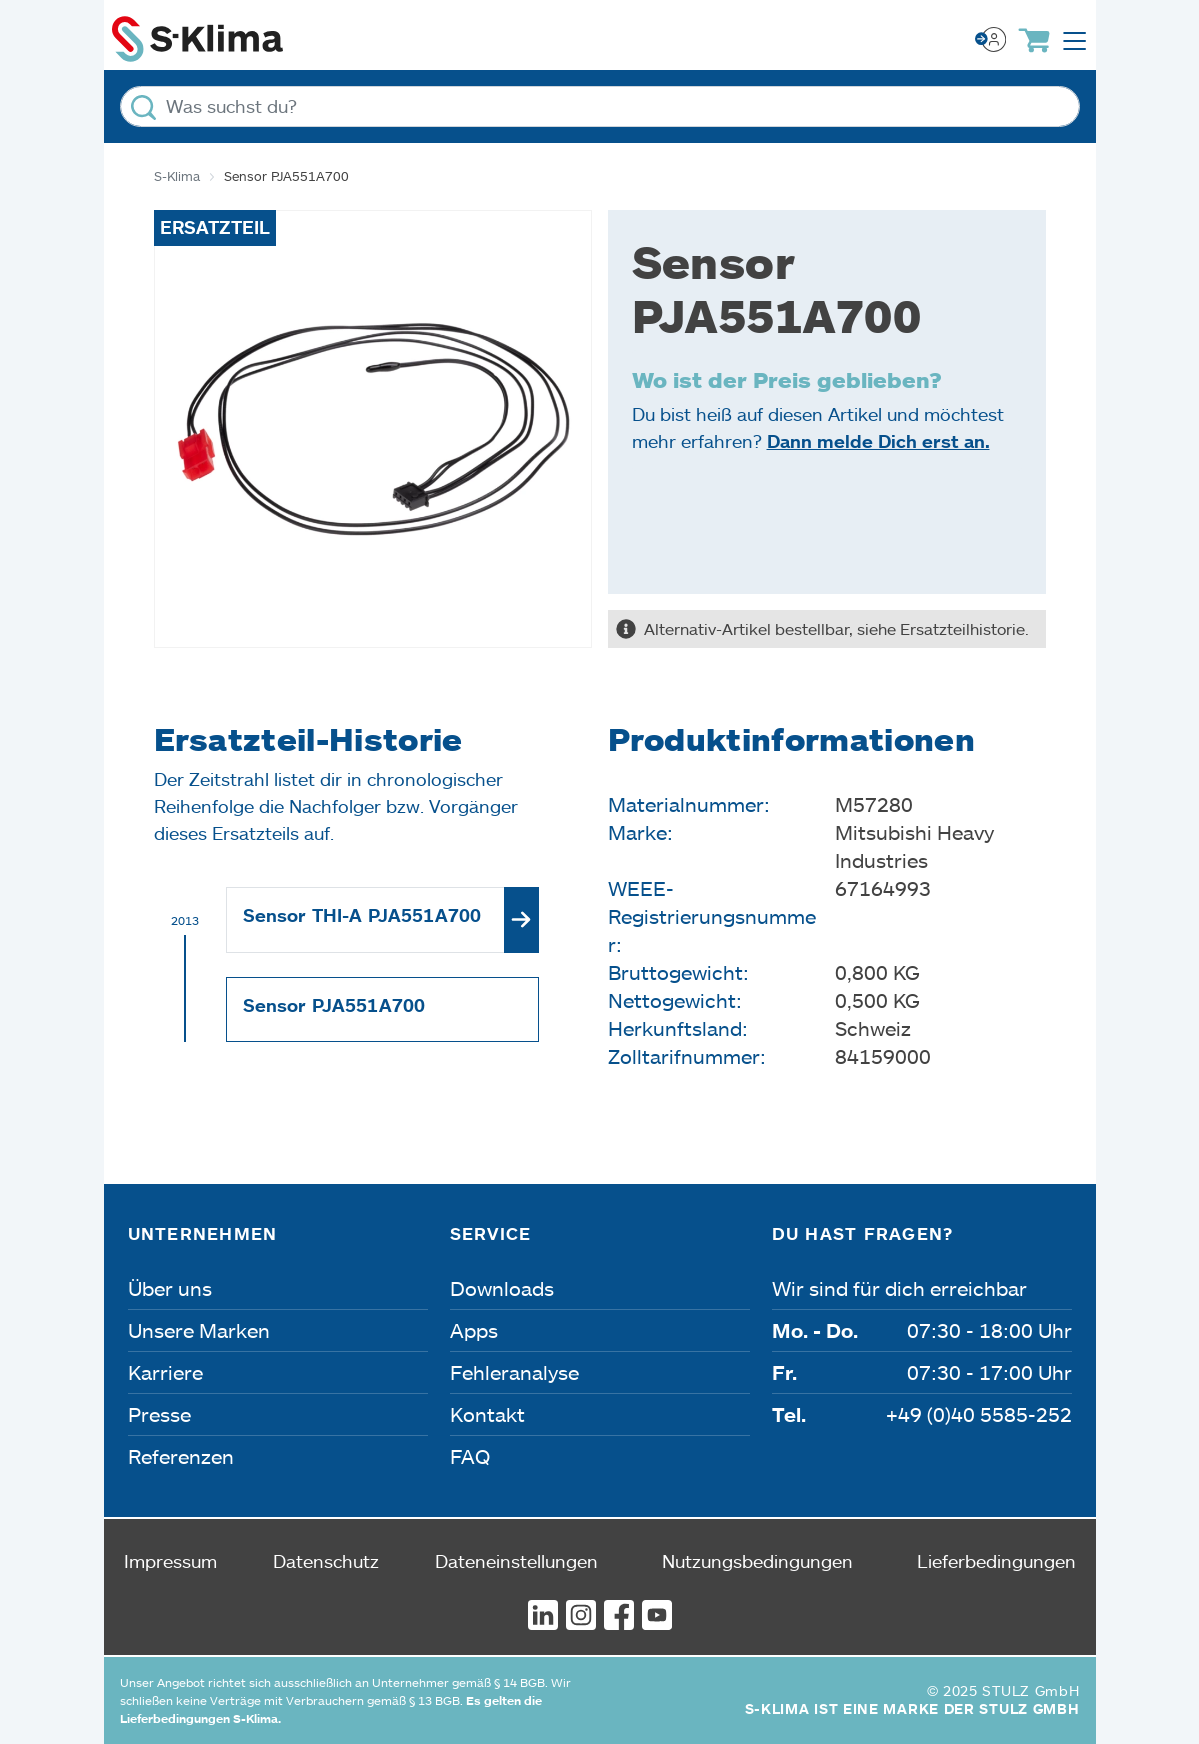  What do you see at coordinates (181, 1456) in the screenshot?
I see `Referenzen` at bounding box center [181, 1456].